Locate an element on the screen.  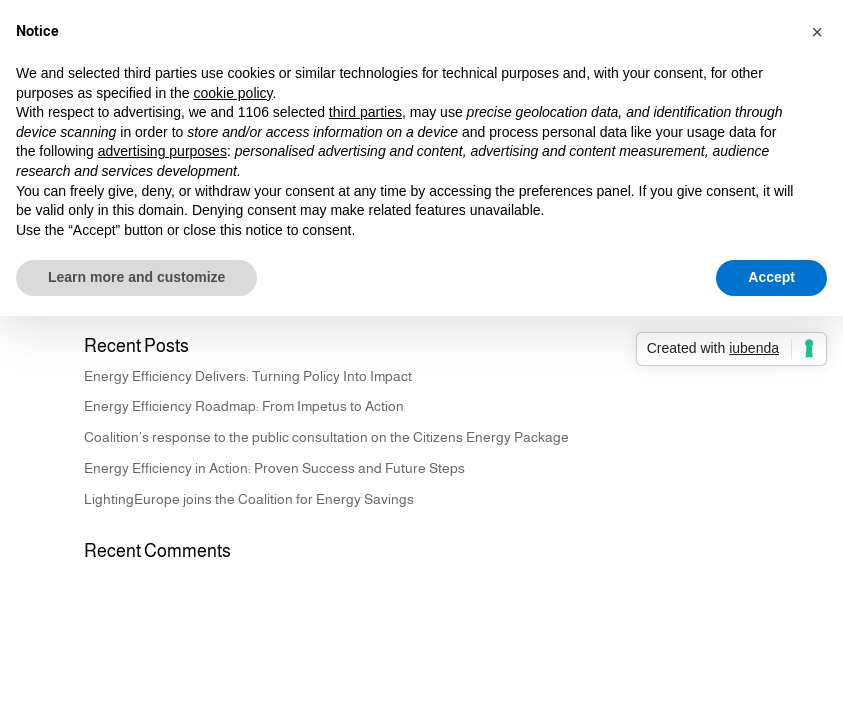
Coalition’s response to the public consultation on the Citizens Energy Package is located at coordinates (326, 437).